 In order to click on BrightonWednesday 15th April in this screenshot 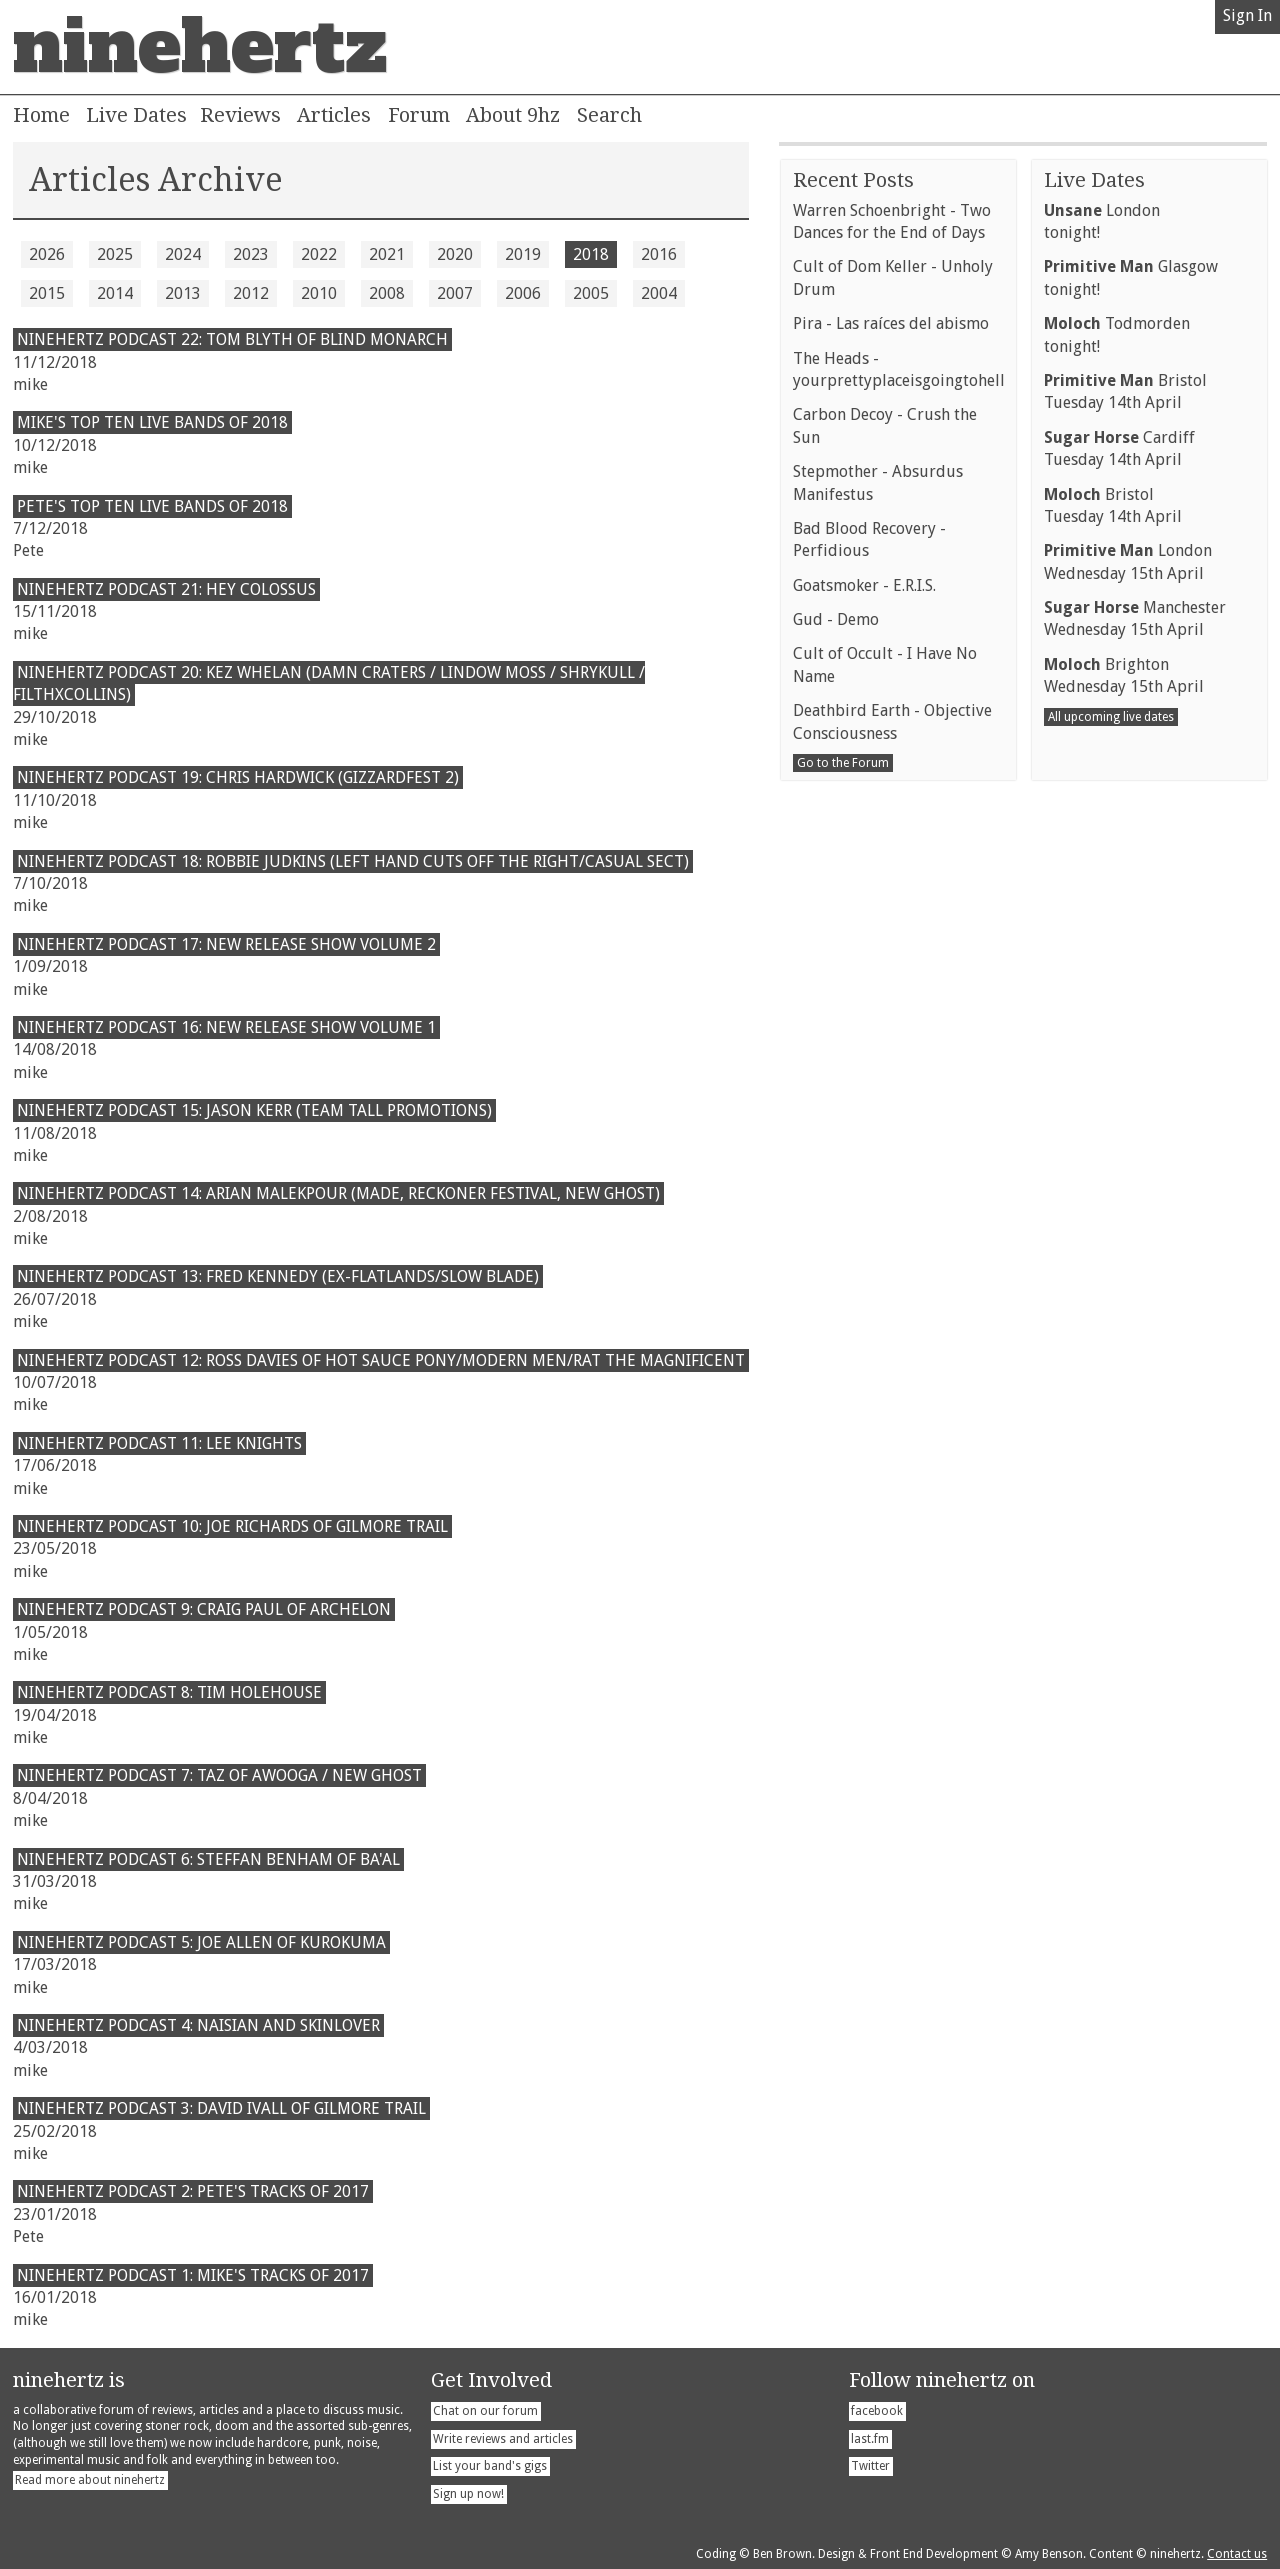, I will do `click(1124, 1163)`.